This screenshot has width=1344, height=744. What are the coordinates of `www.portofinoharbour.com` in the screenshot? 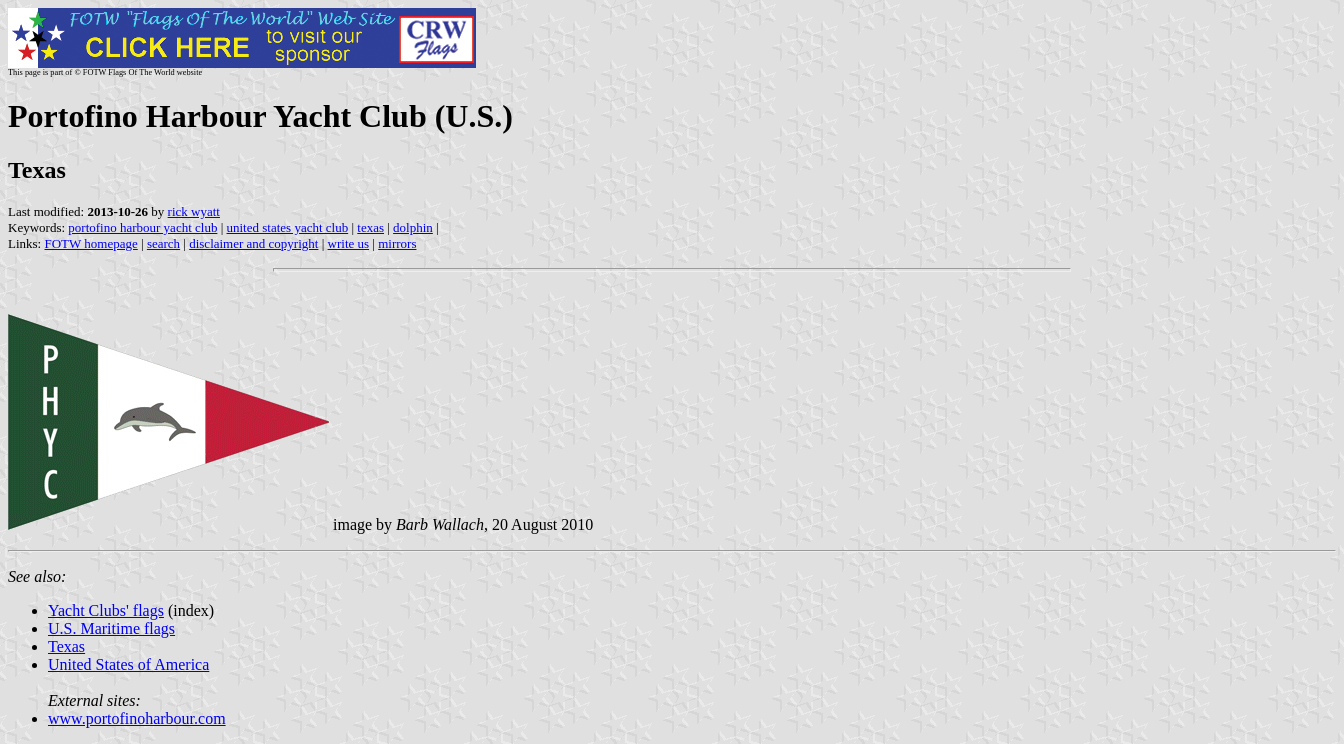 It's located at (137, 718).